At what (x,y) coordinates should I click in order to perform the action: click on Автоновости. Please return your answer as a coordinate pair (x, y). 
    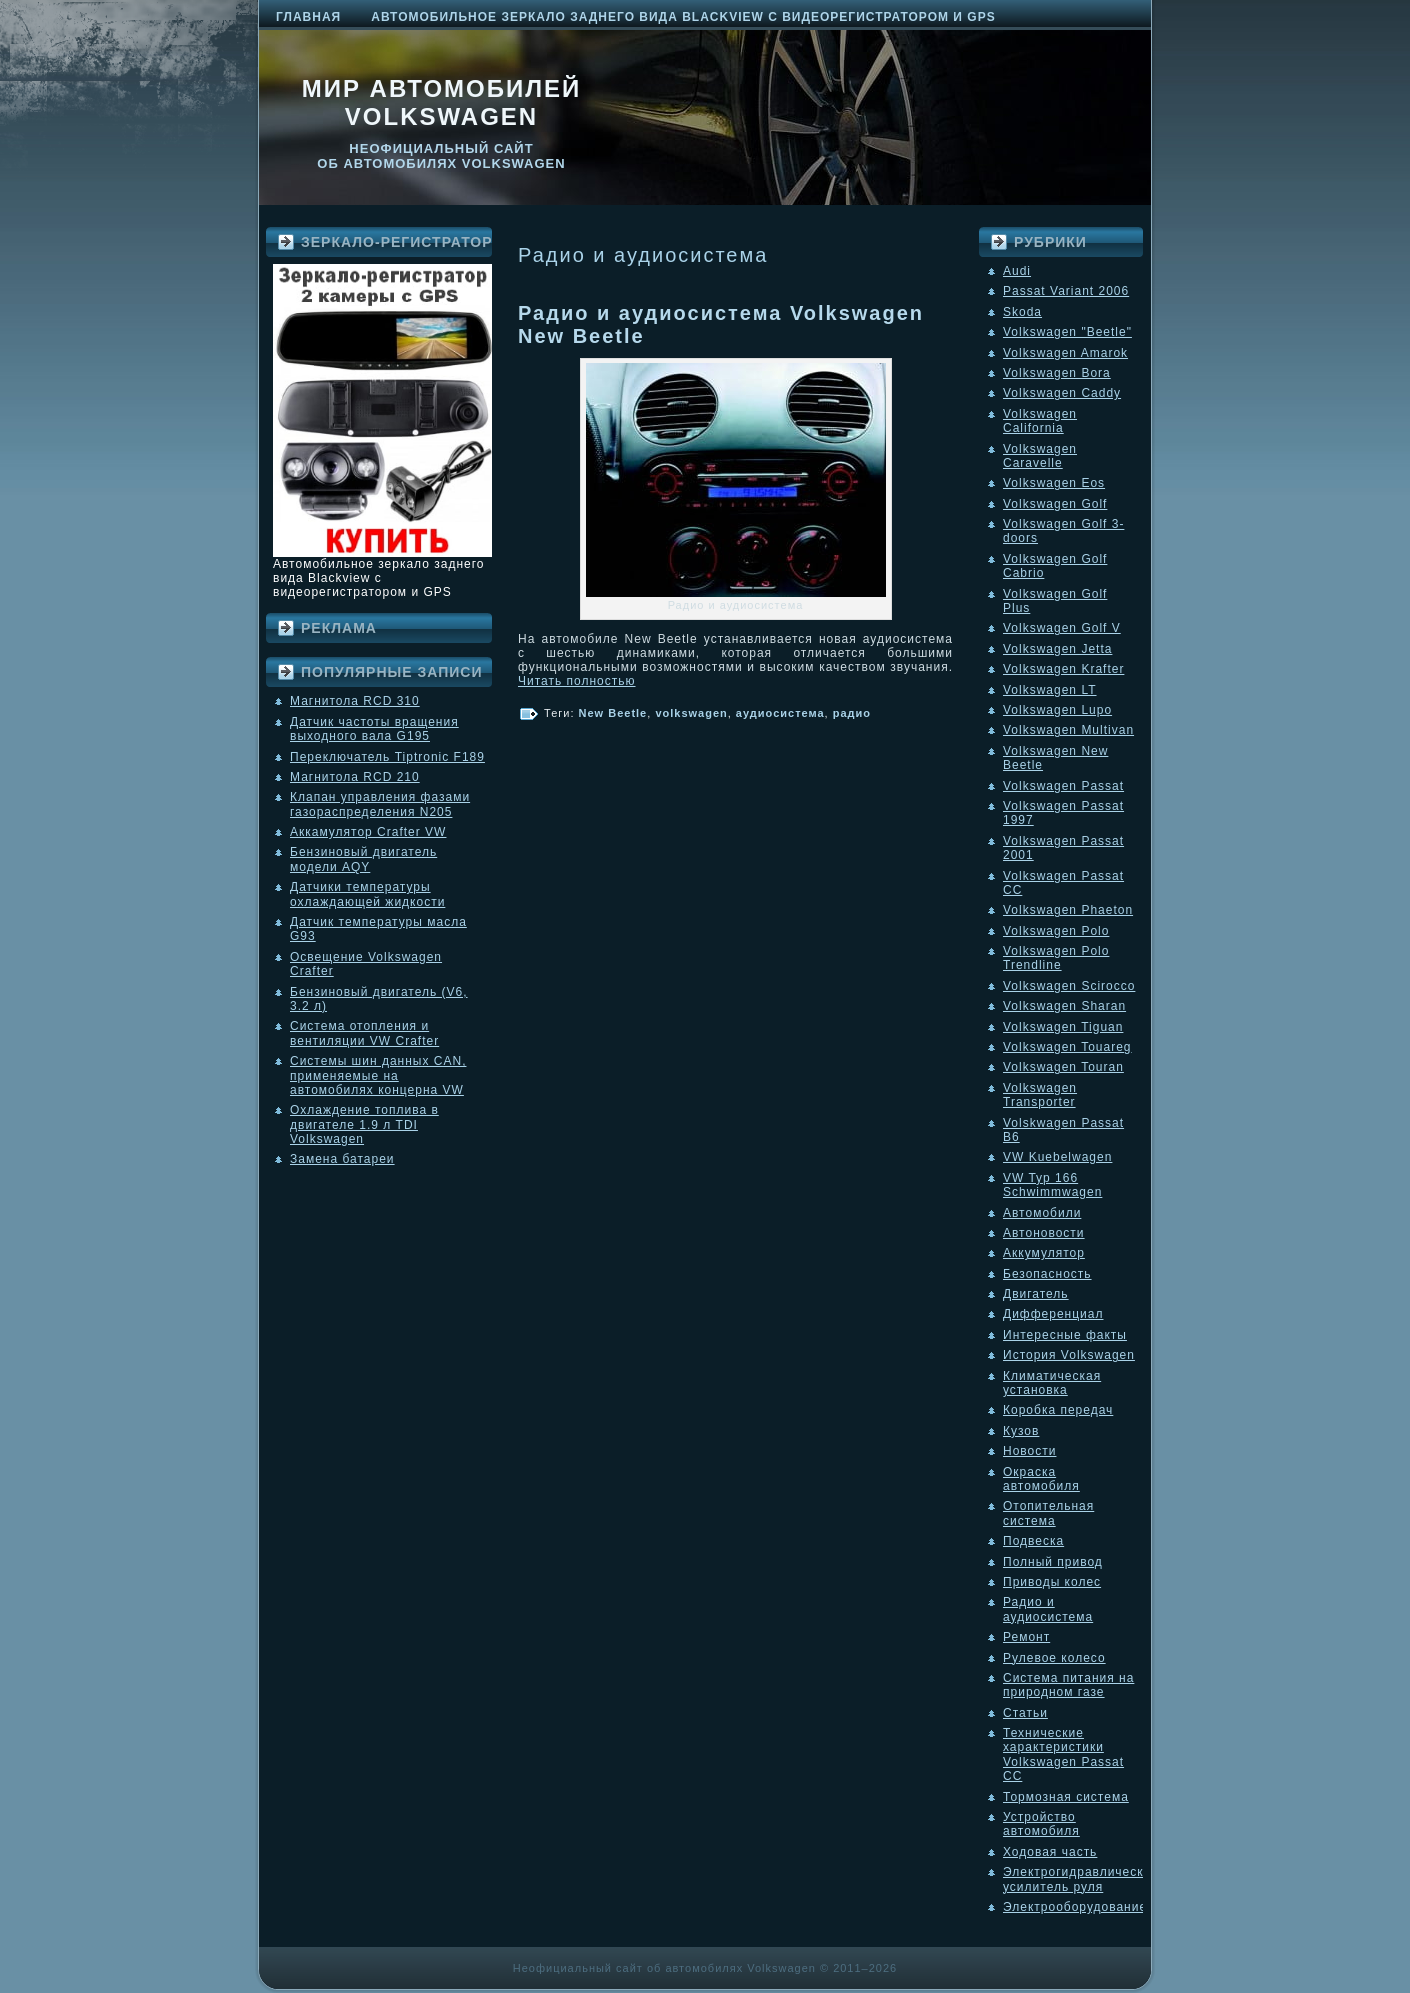
    Looking at the image, I should click on (1044, 1233).